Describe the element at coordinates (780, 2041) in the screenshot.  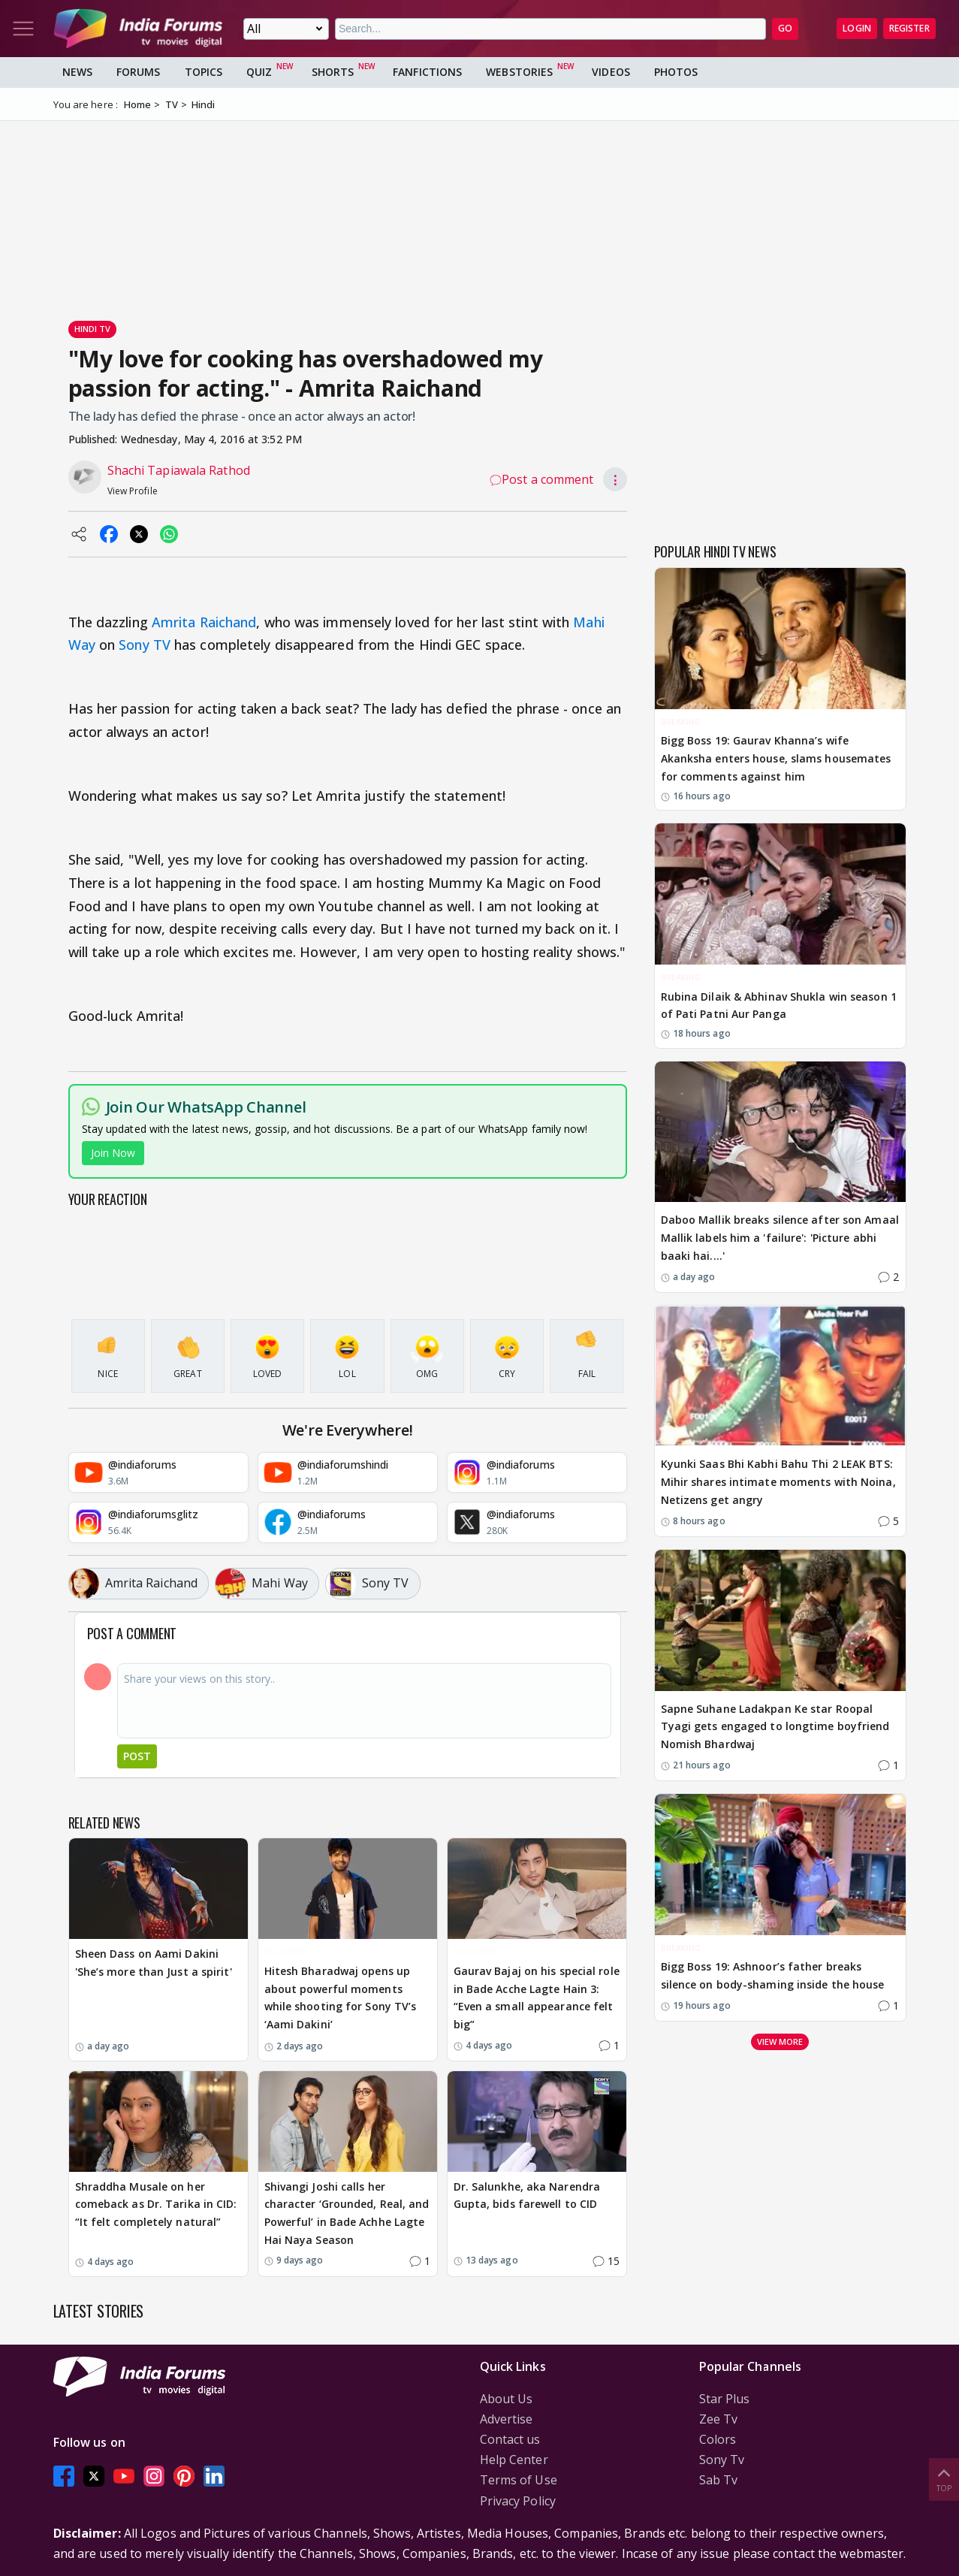
I see `View more` at that location.